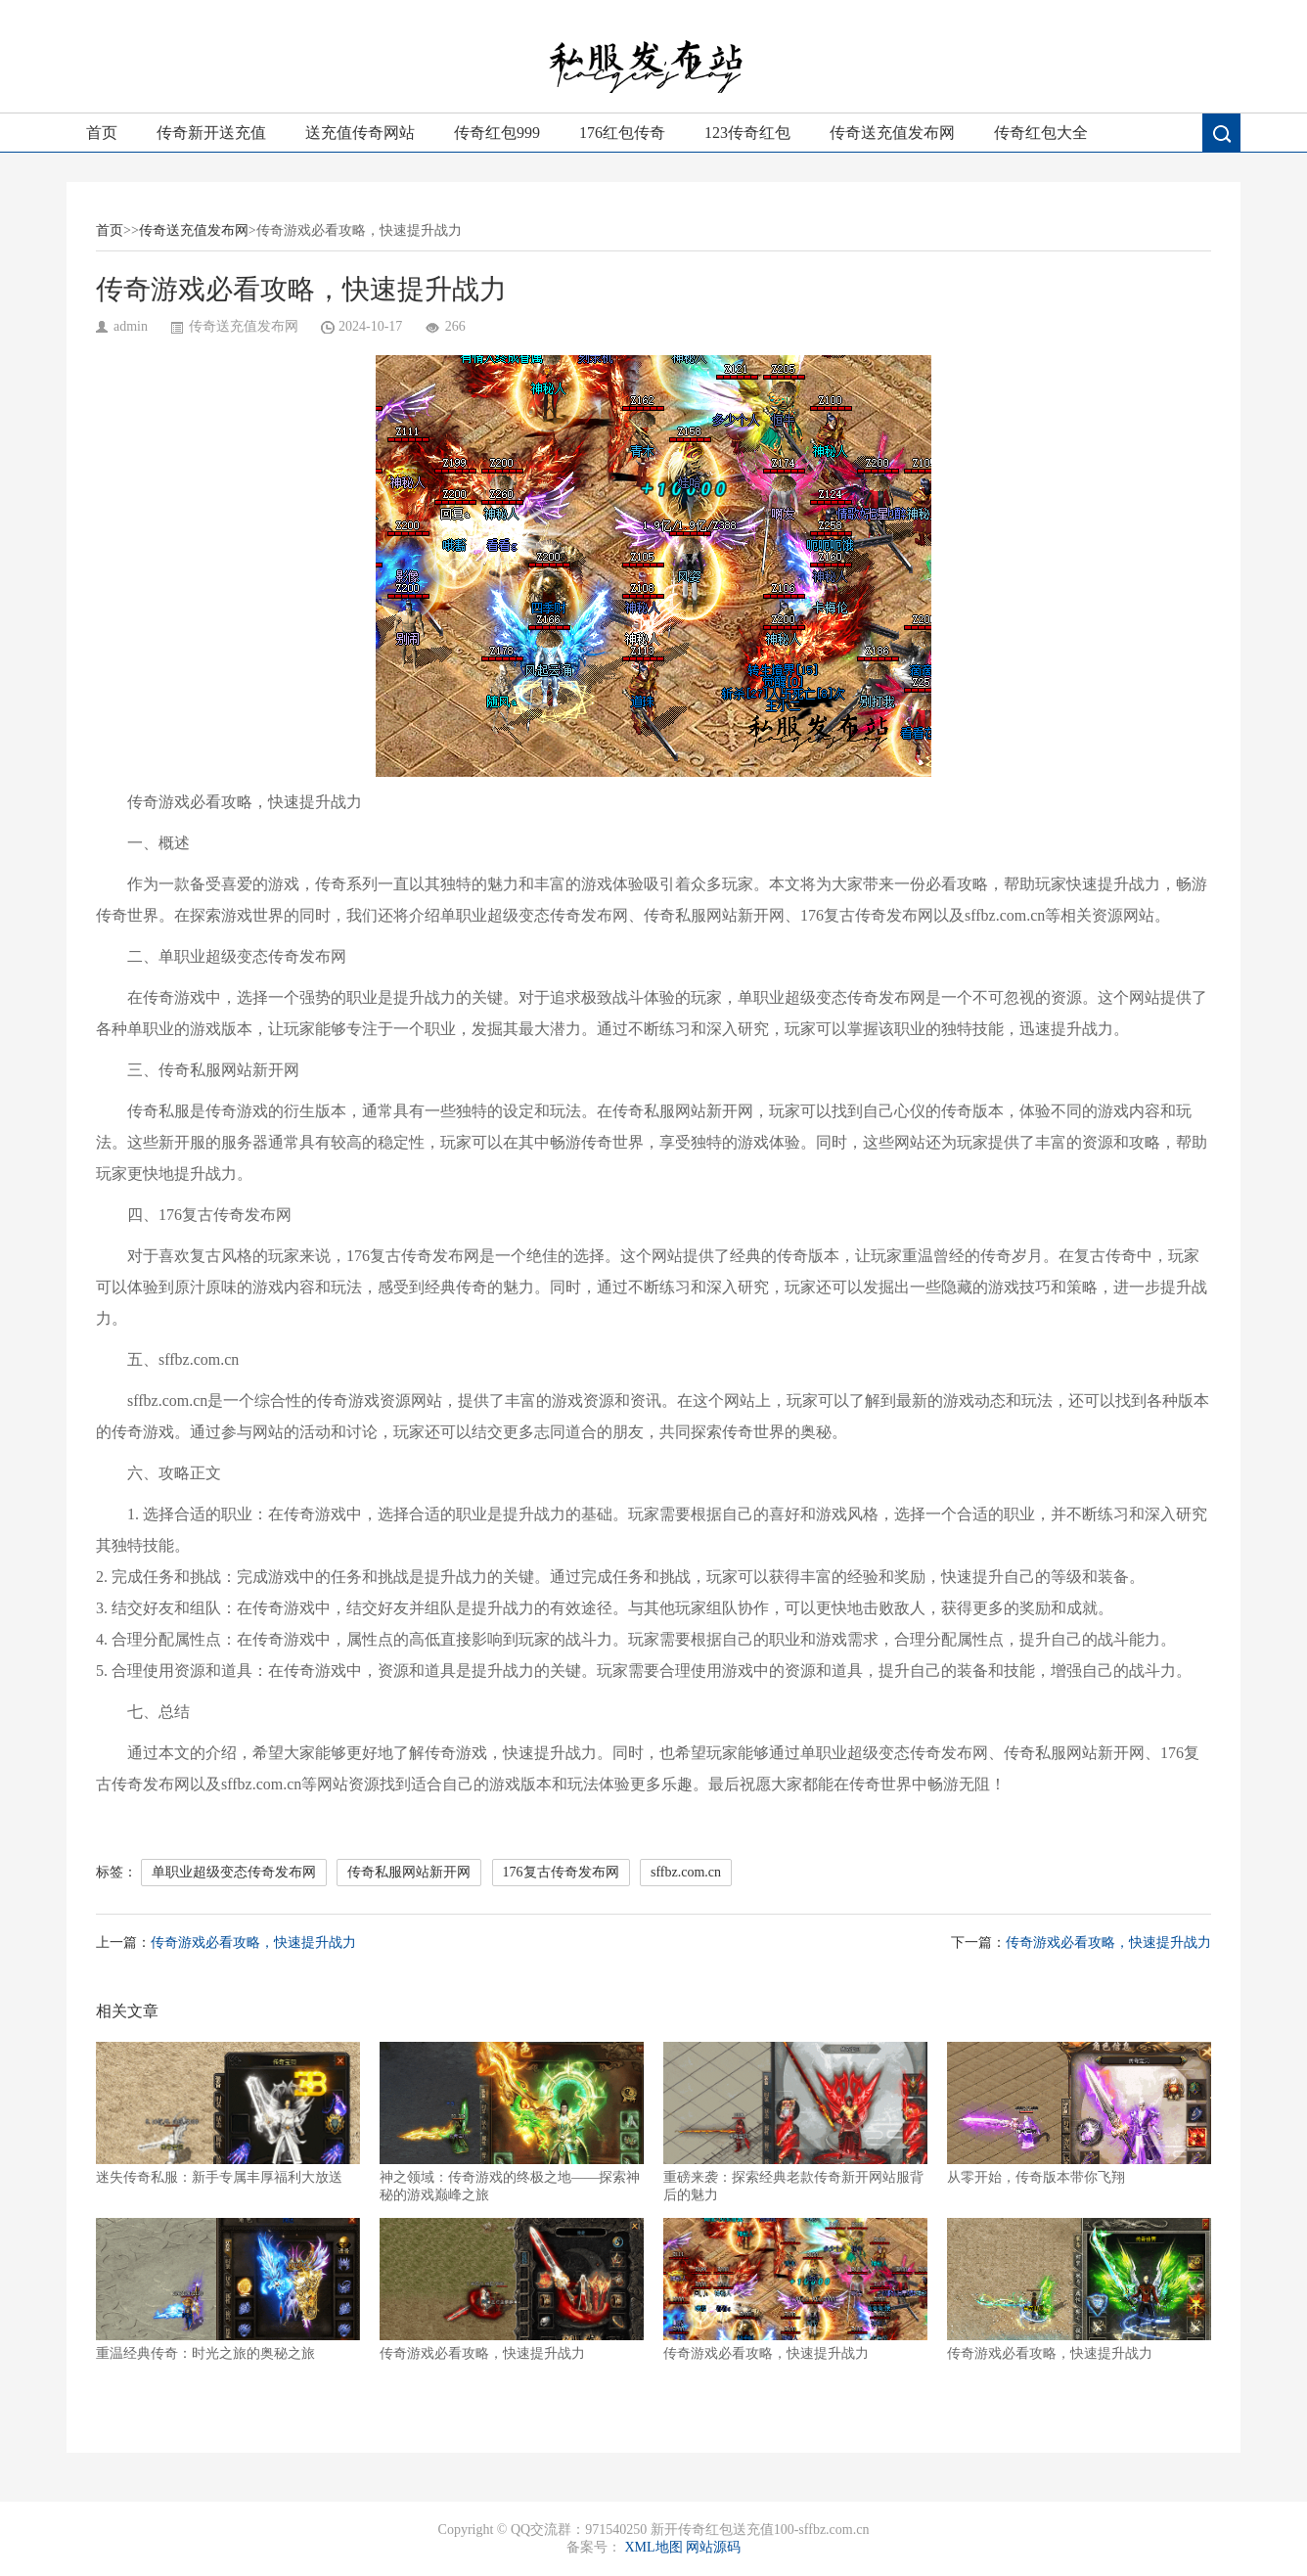 This screenshot has width=1307, height=2576. What do you see at coordinates (892, 132) in the screenshot?
I see `传奇送充值发布网` at bounding box center [892, 132].